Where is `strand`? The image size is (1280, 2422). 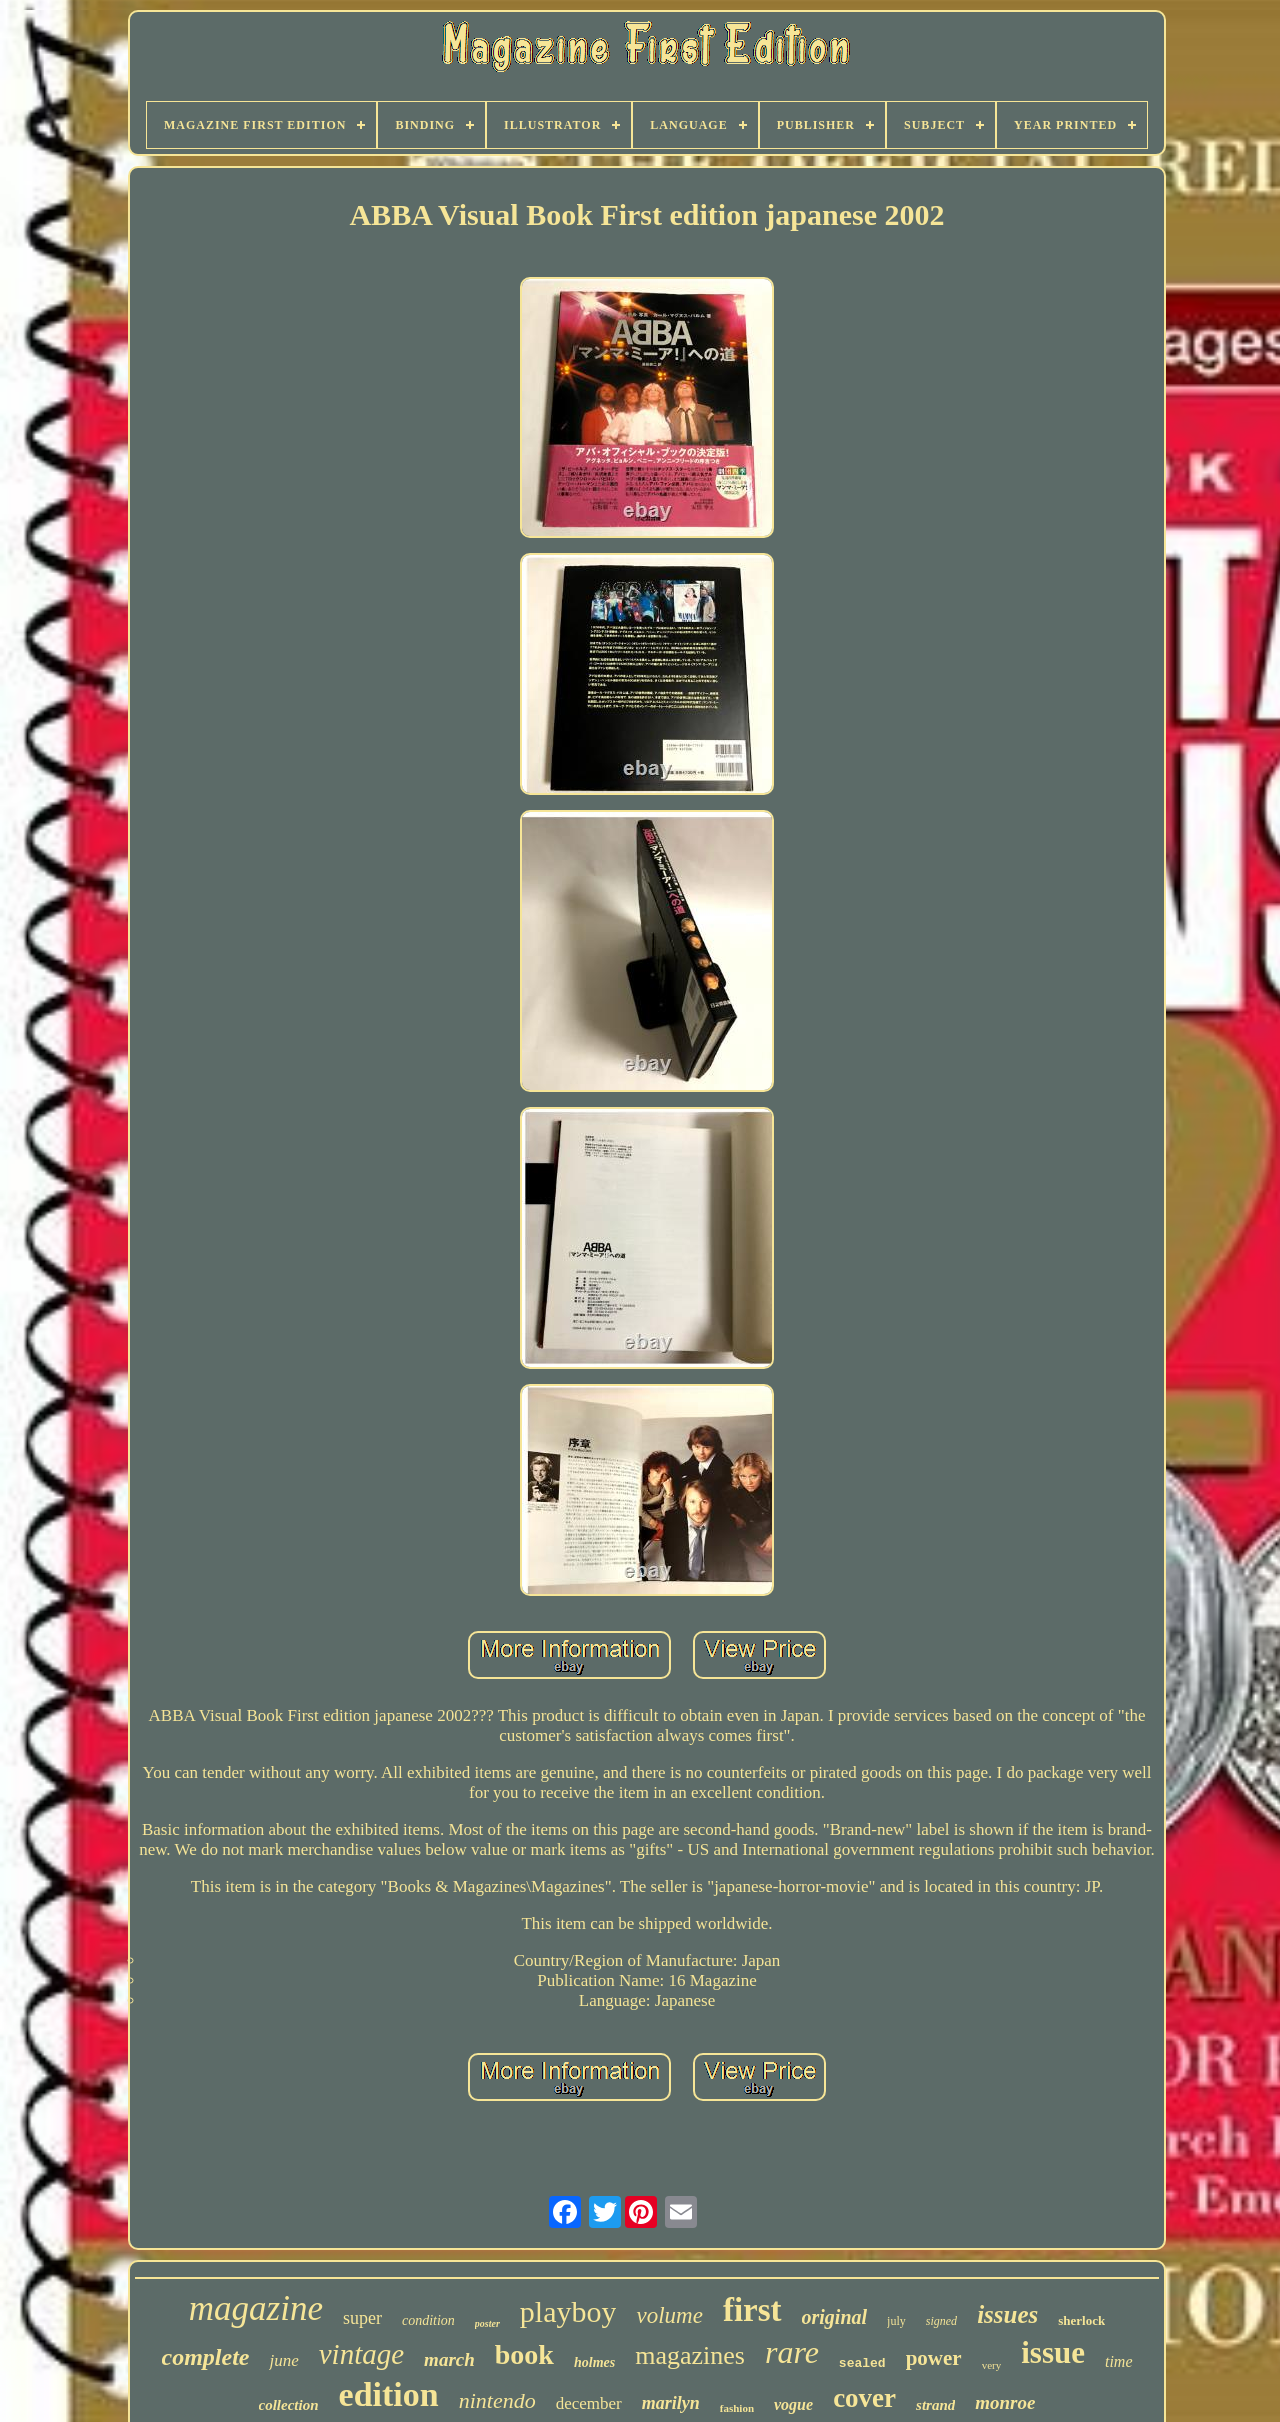
strand is located at coordinates (935, 2405).